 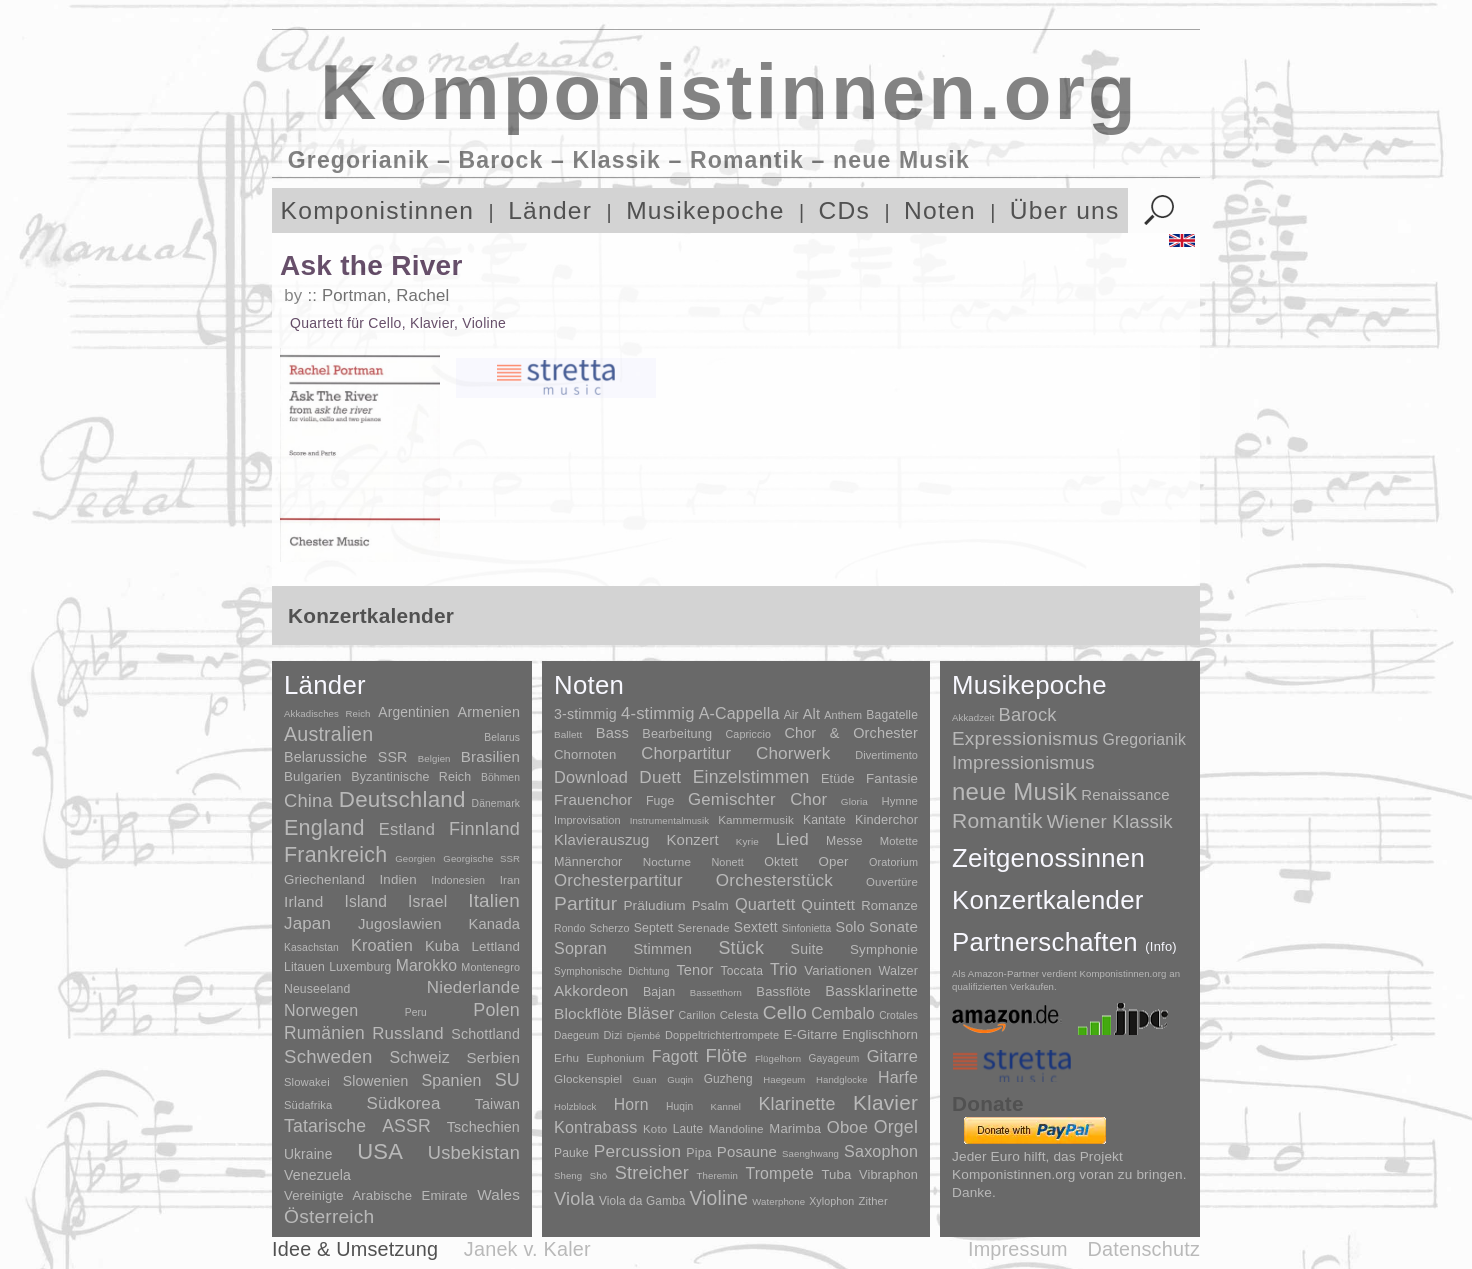 What do you see at coordinates (811, 714) in the screenshot?
I see `Alt [Alt (140 Einträge)]` at bounding box center [811, 714].